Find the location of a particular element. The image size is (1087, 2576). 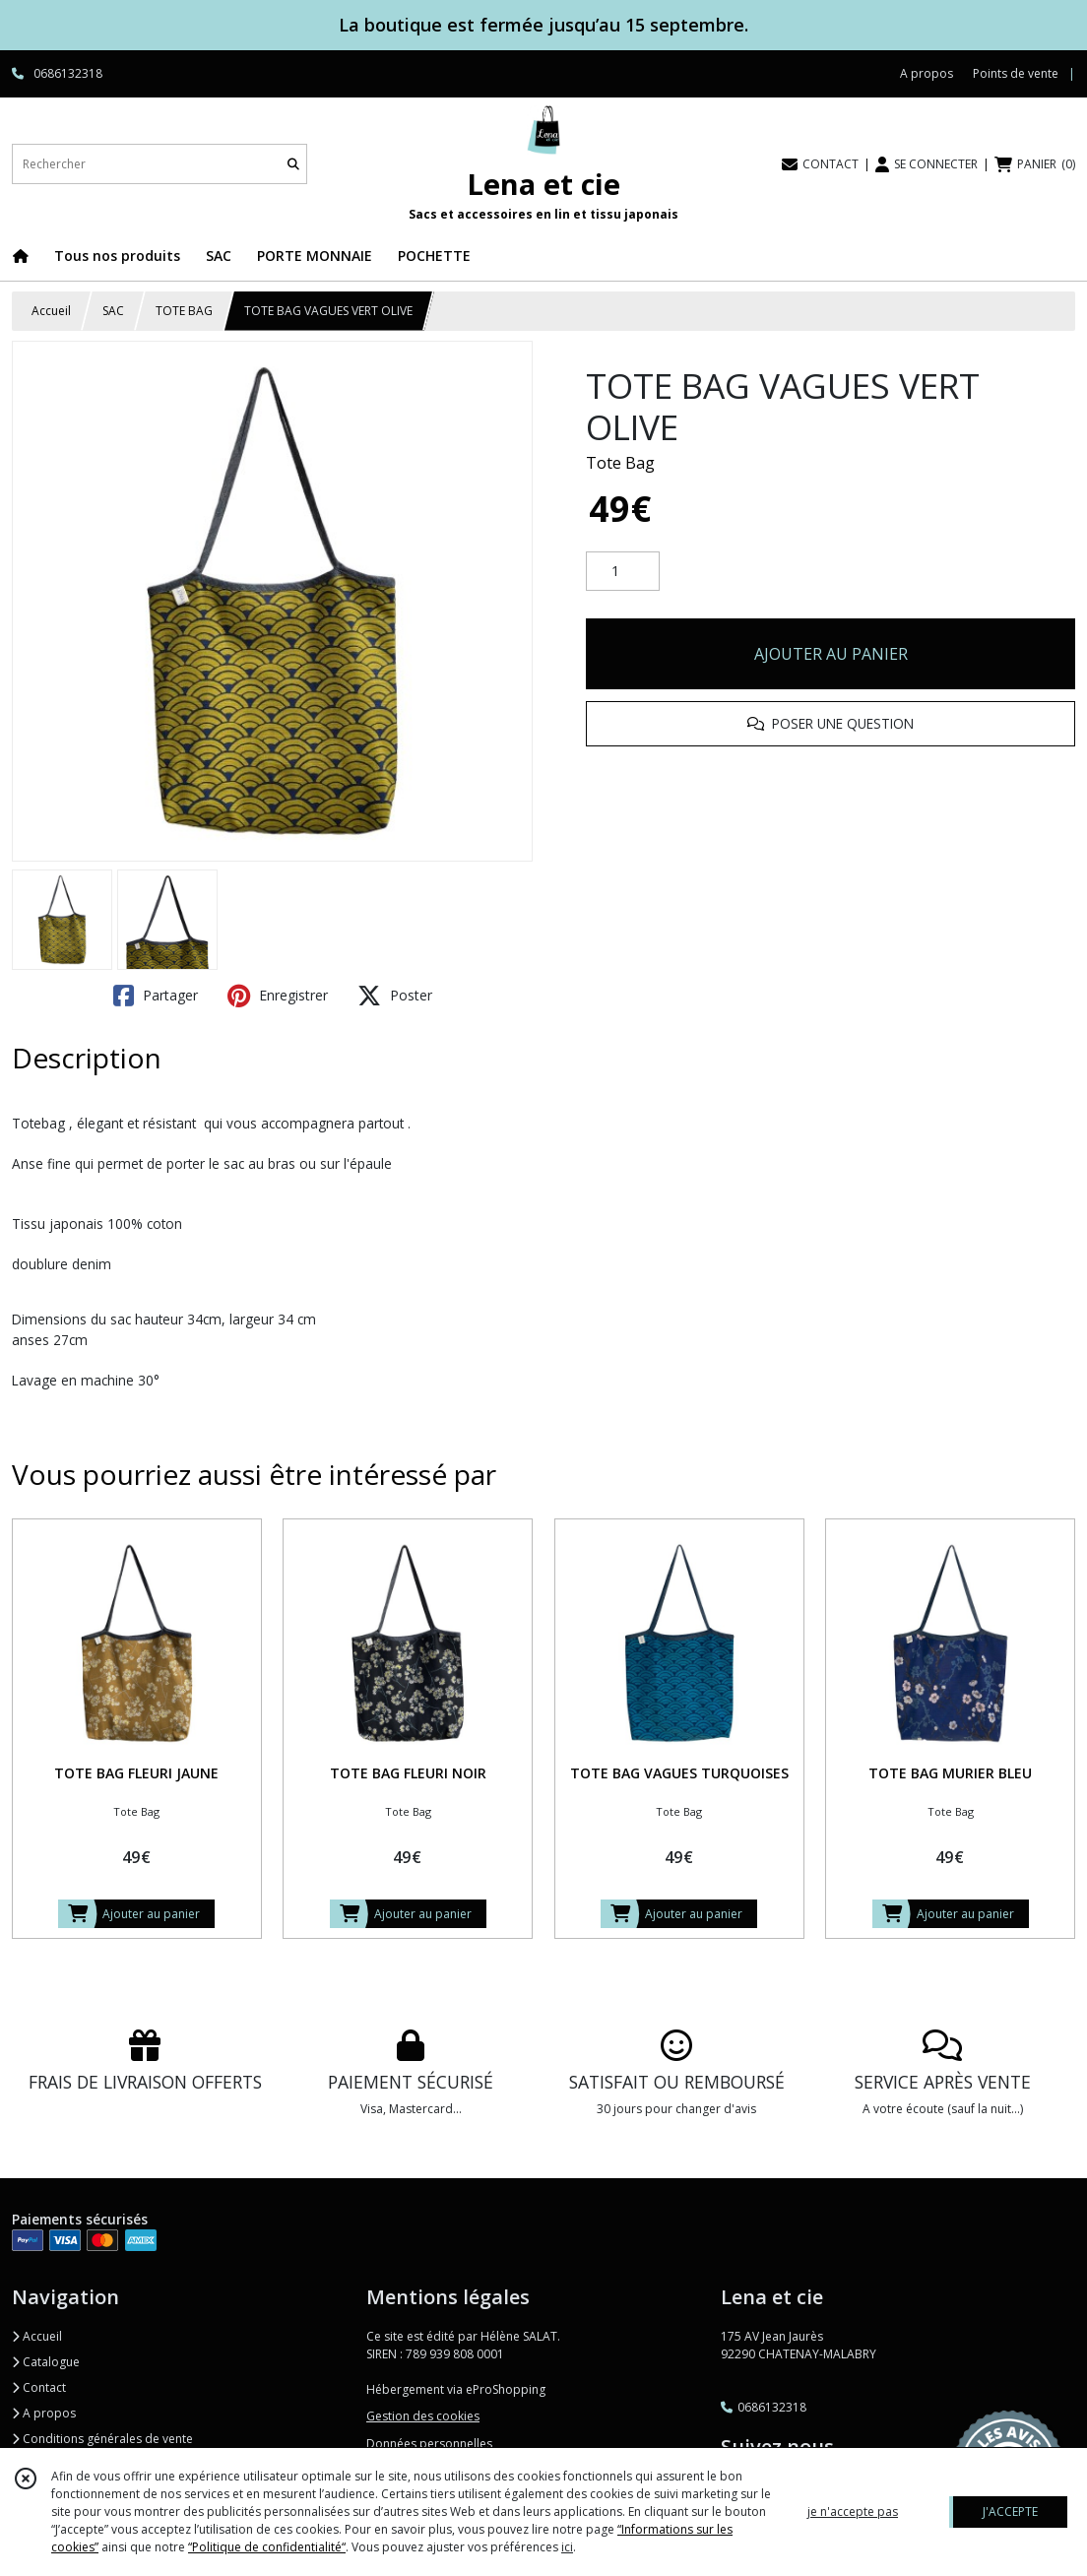

Enregistrer is located at coordinates (277, 995).